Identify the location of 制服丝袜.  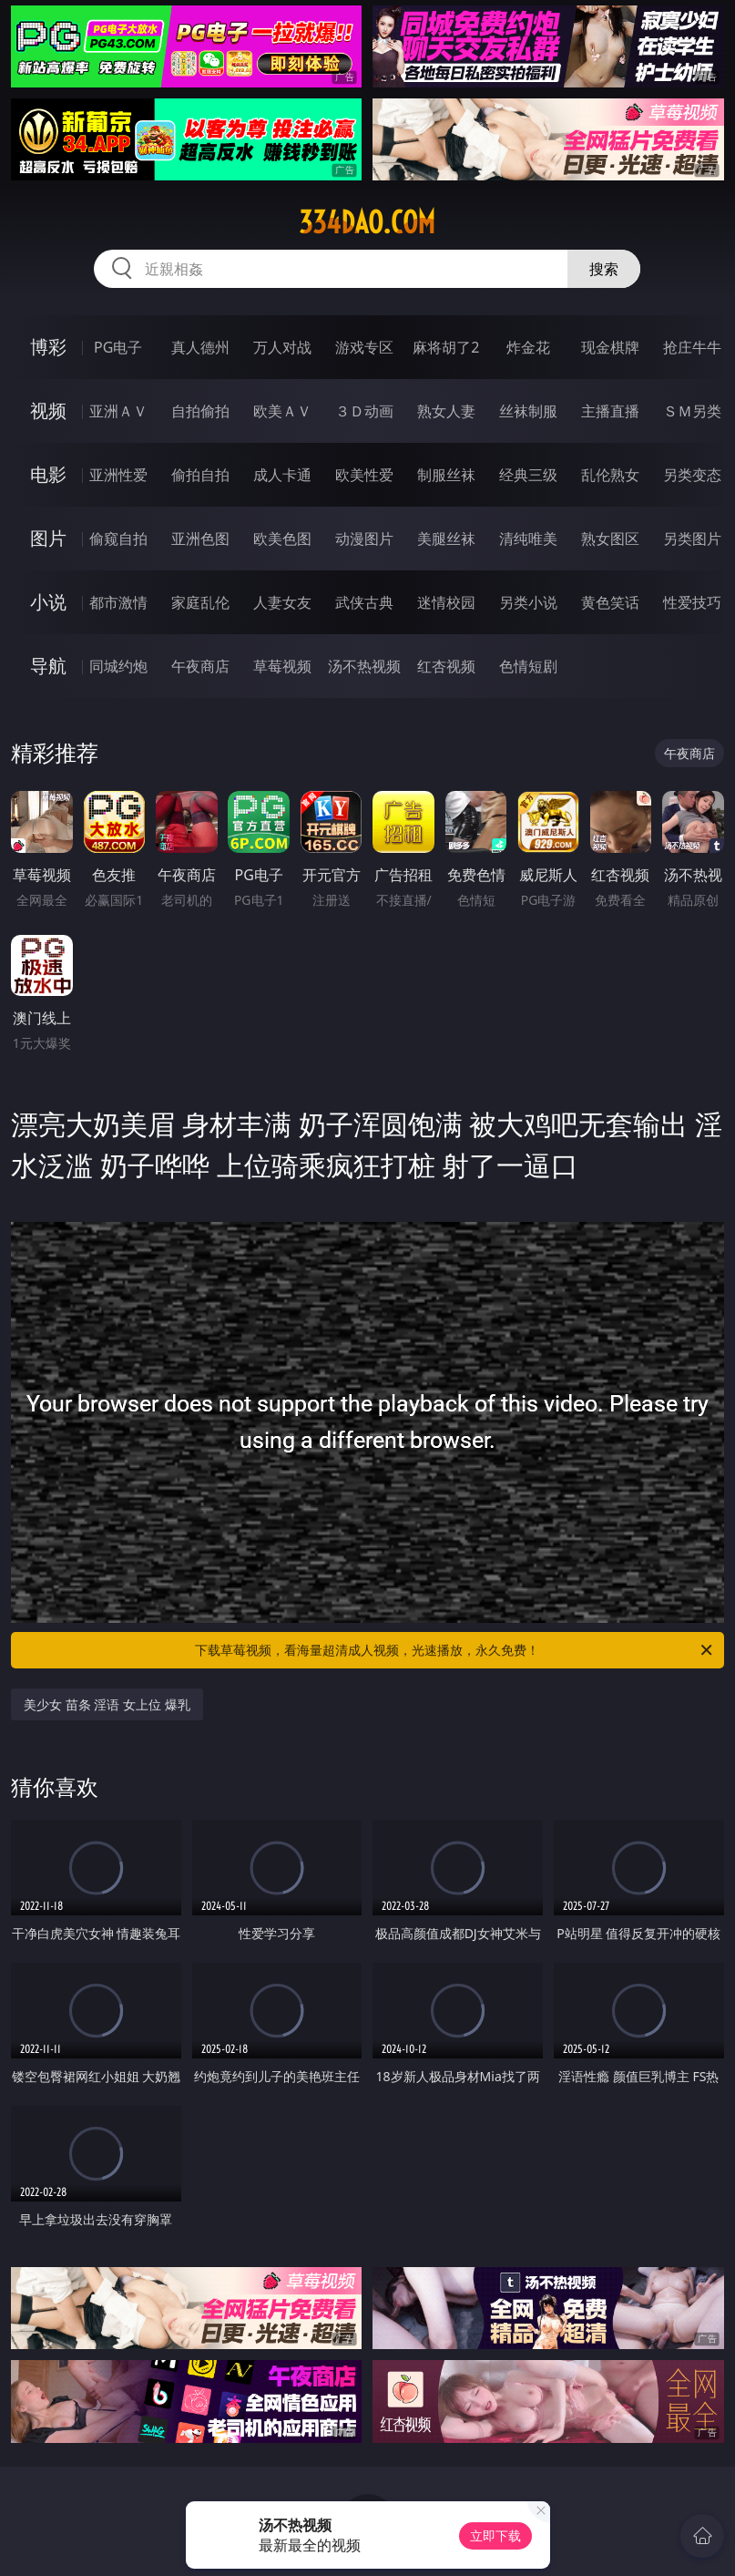
(446, 475).